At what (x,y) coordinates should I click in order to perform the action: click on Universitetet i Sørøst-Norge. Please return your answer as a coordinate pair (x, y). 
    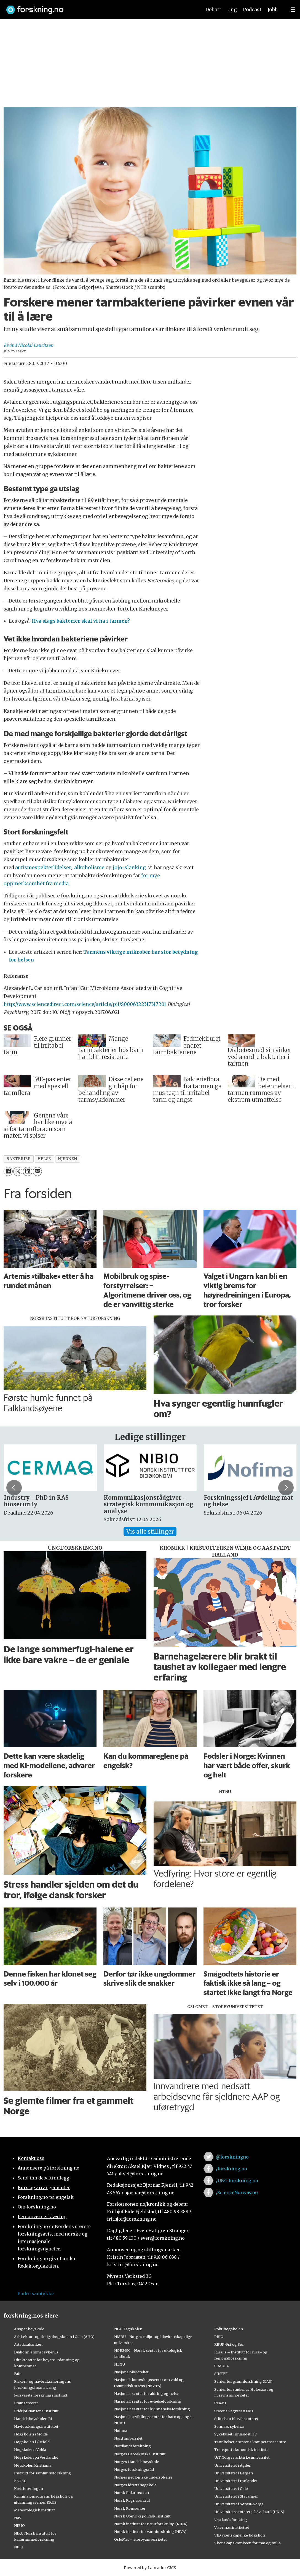
    Looking at the image, I should click on (239, 2504).